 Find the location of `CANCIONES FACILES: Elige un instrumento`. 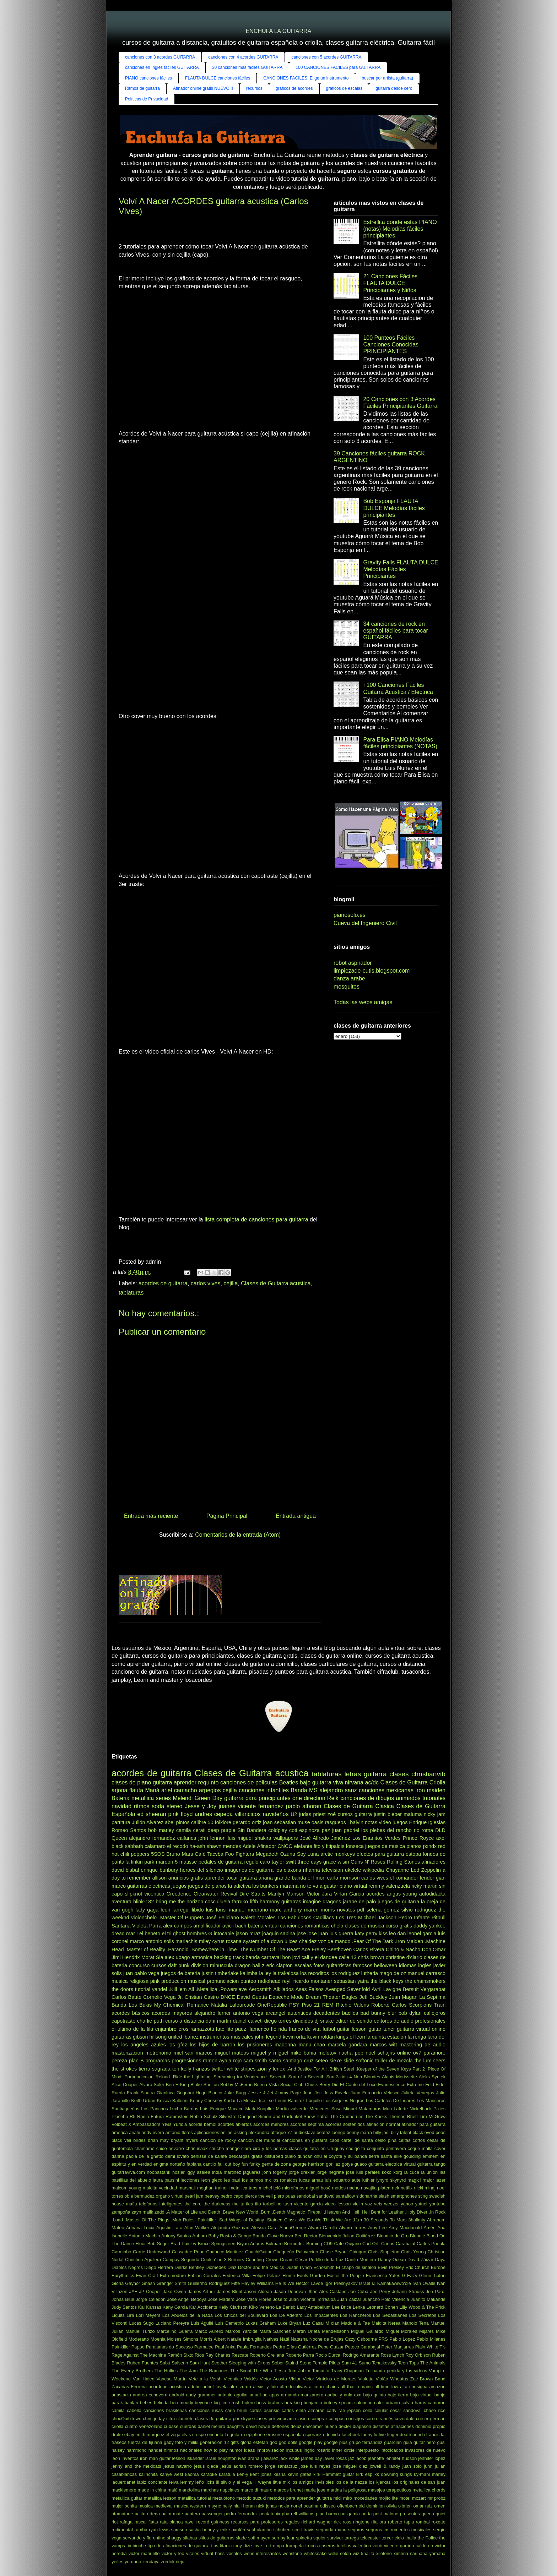

CANCIONES FACILES: Elige un instrumento is located at coordinates (305, 78).